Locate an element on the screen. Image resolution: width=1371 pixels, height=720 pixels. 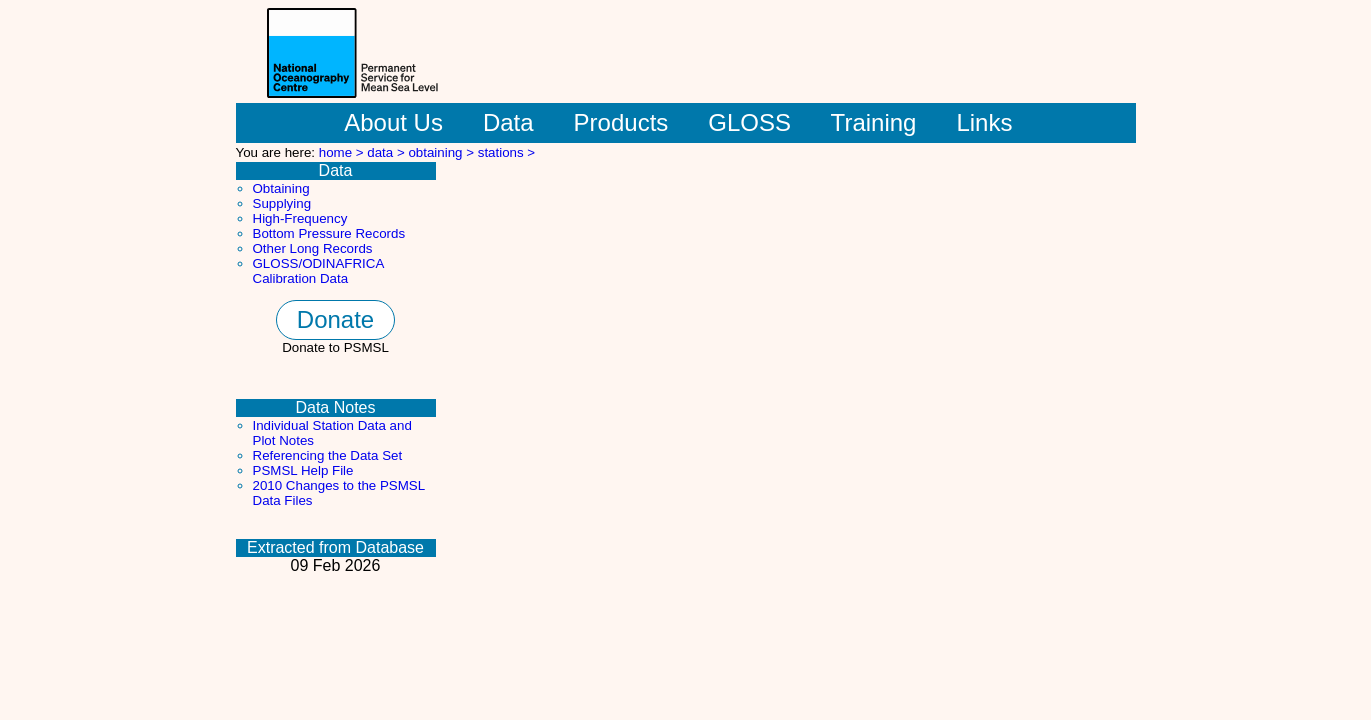
High-Frequency is located at coordinates (300, 218).